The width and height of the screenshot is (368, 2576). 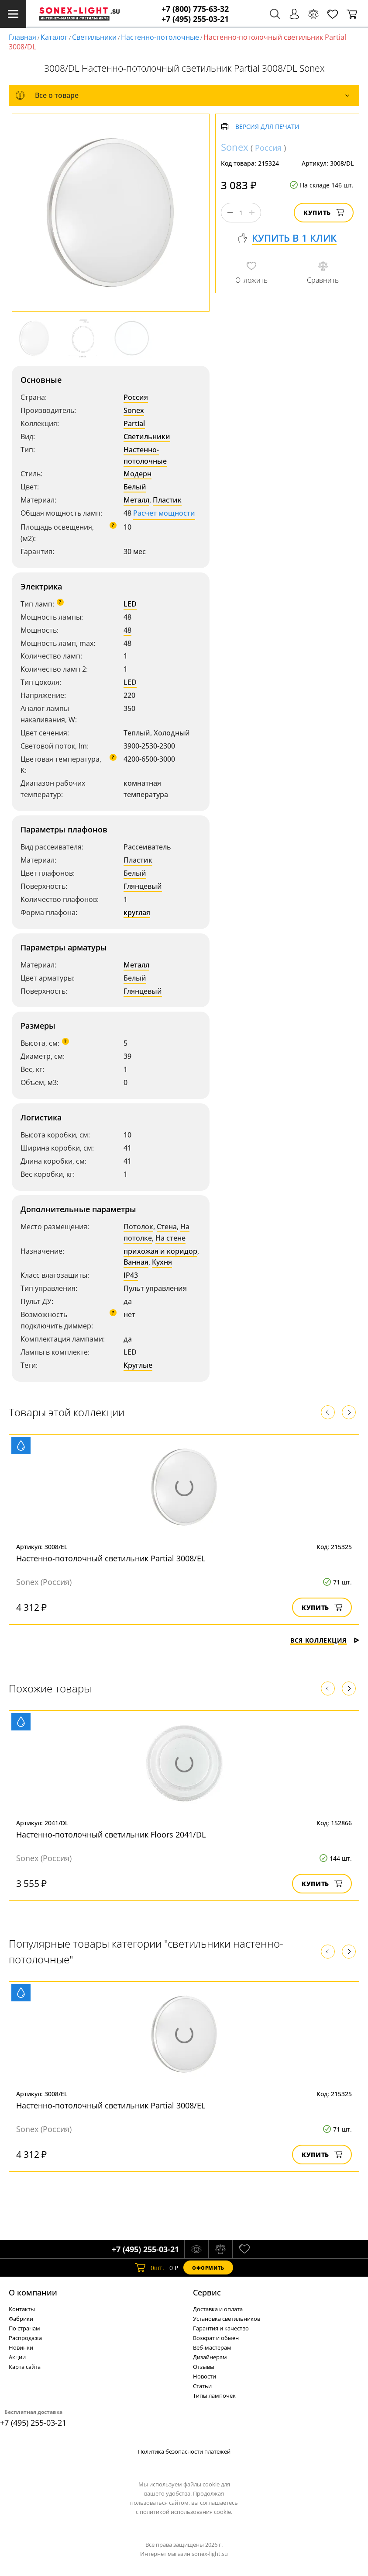 What do you see at coordinates (137, 912) in the screenshot?
I see `круглая` at bounding box center [137, 912].